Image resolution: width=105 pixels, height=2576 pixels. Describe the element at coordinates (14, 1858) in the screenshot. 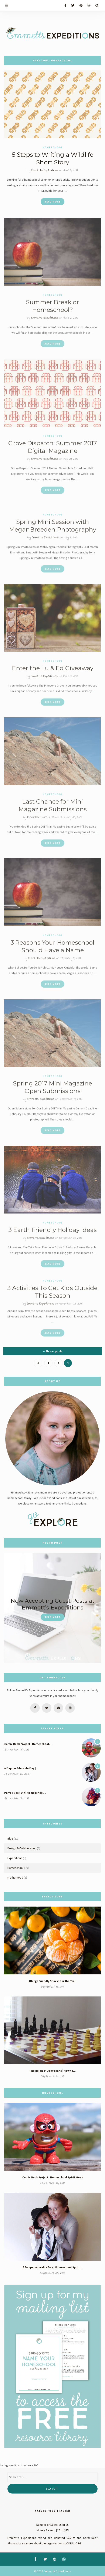

I see `Expeditions` at that location.